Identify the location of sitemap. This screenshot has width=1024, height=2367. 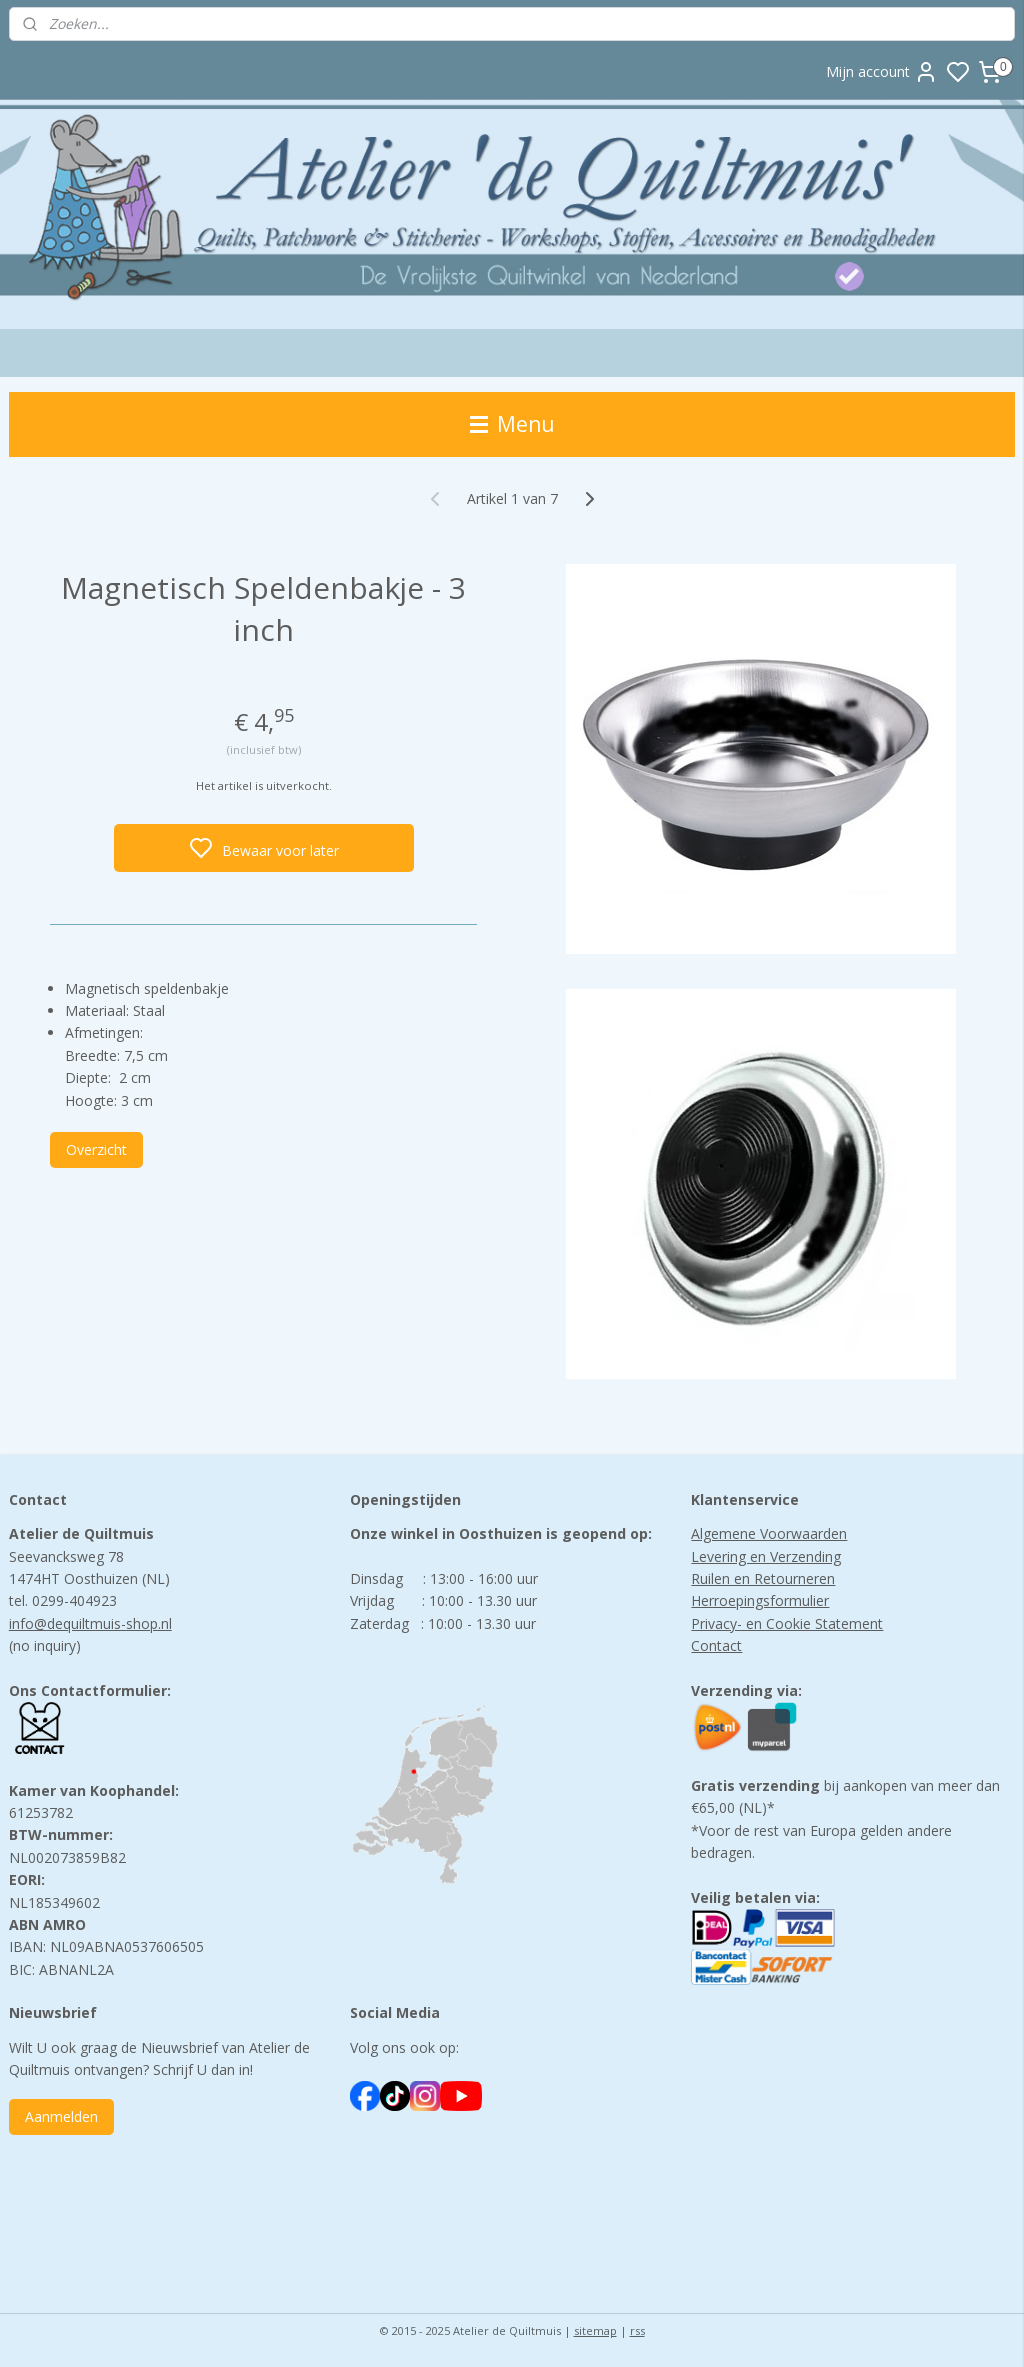
(595, 2330).